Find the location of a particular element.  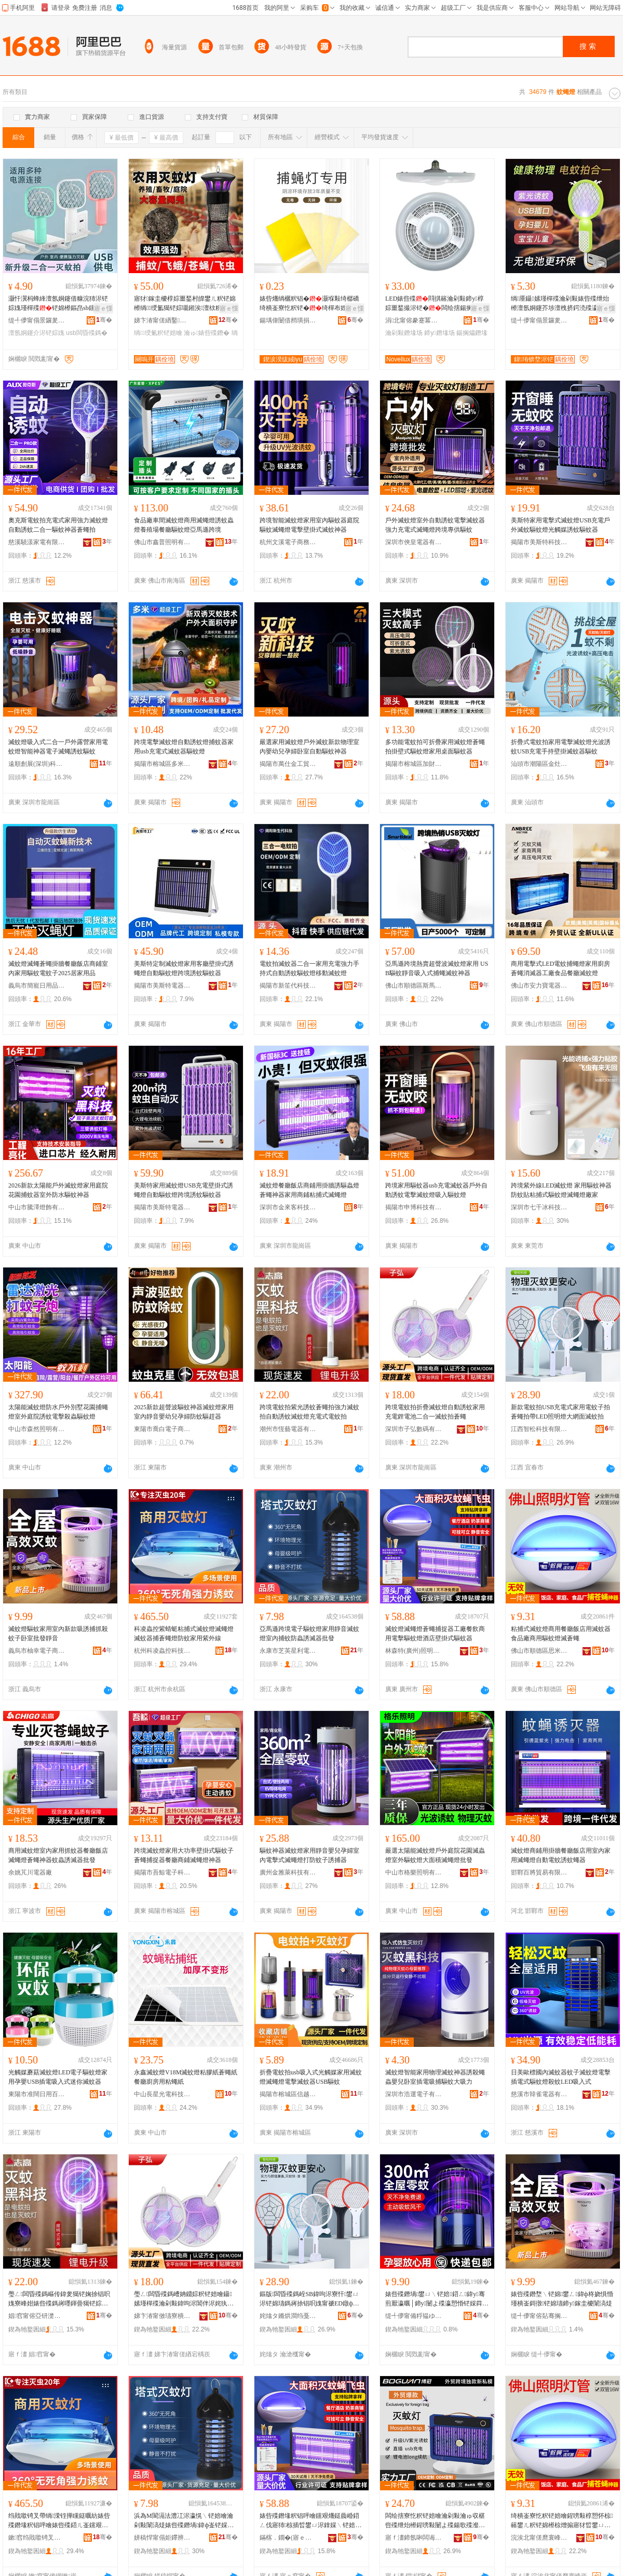

戶外滅蚊燈室外自動誘蚊電擊滅蚊器強力充電式滅蠅燈跨境專供驅蚊 is located at coordinates (435, 525).